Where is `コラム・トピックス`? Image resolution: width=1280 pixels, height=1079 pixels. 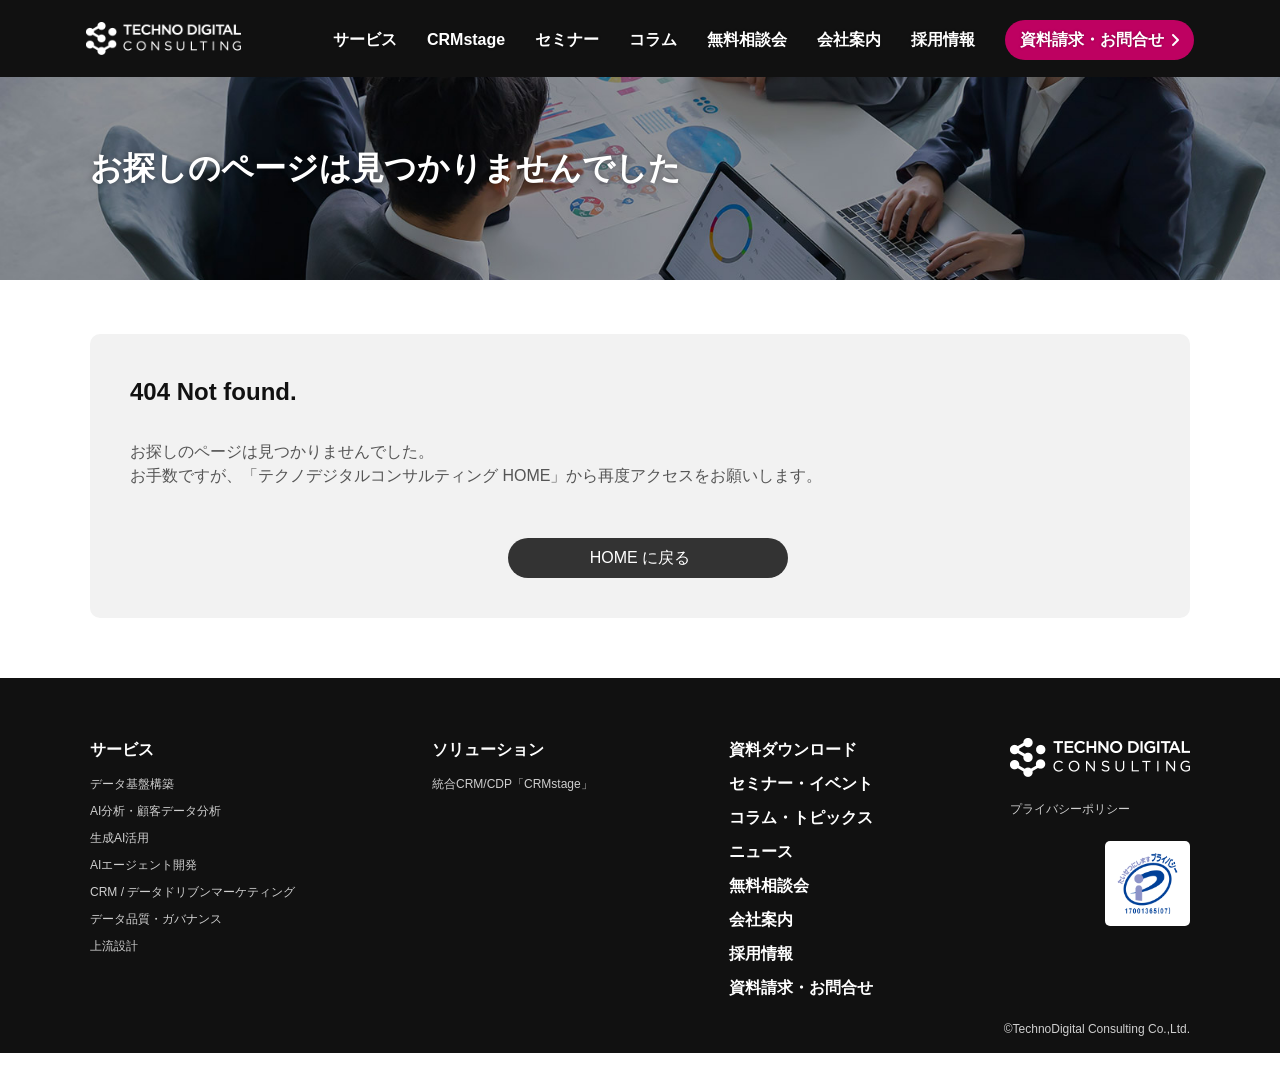 コラム・トピックス is located at coordinates (801, 843).